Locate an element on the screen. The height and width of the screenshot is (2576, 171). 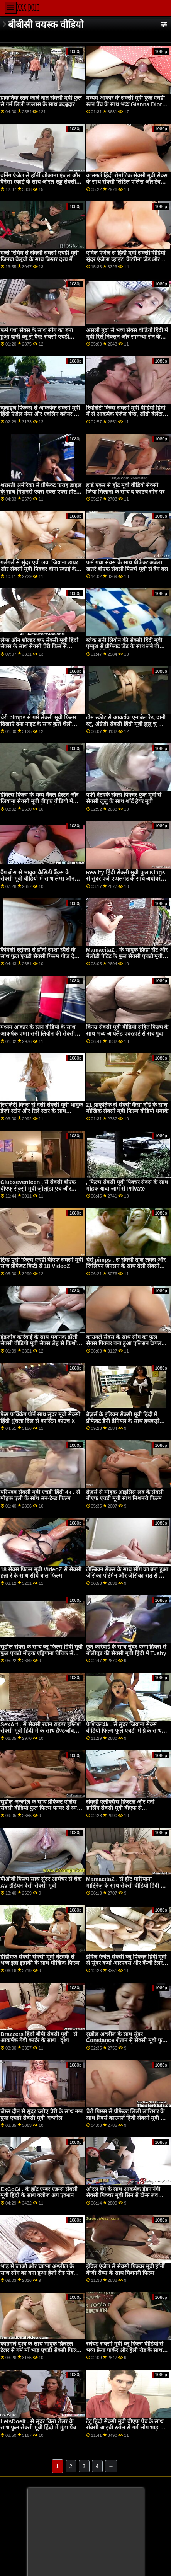
सेक्सी एलेक्सिस क्रिस्टल और एनी डार्लिंग सेक्सी मूवी बीएफ से babes.com . के साथ मध्यम आकार के स्तन कार्रवाई is located at coordinates (124, 1811).